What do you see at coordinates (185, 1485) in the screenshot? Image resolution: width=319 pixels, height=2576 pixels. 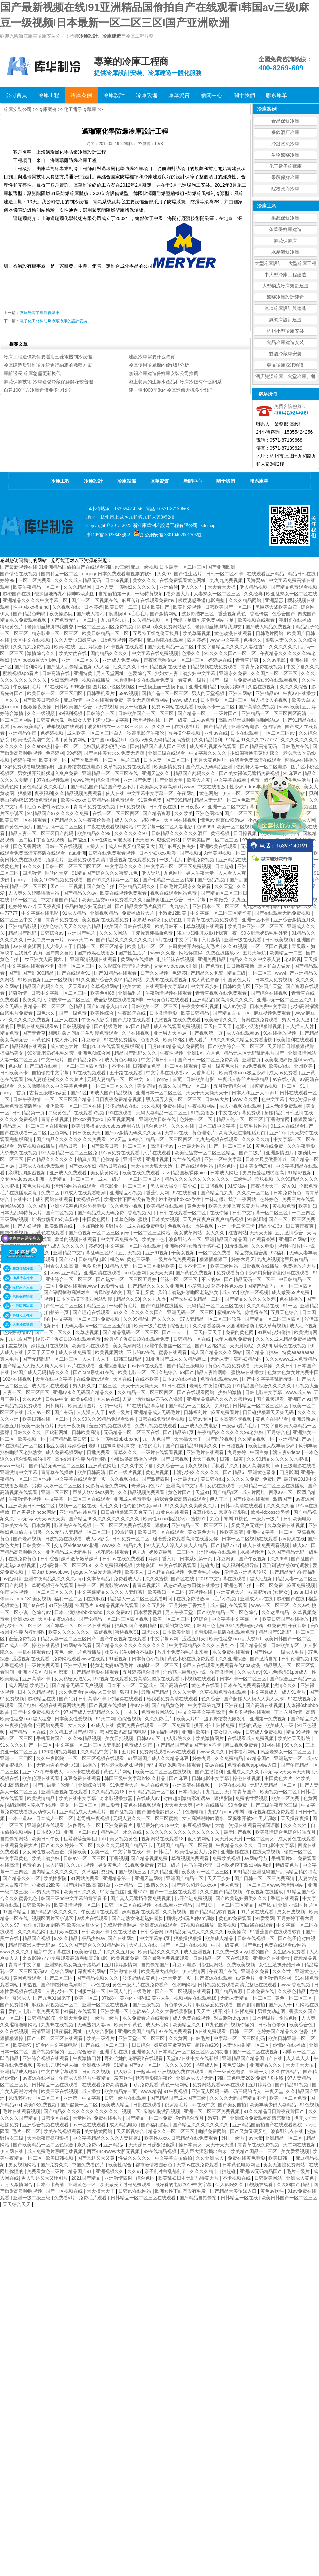 I see `亚洲高清中文字幕` at bounding box center [185, 1485].